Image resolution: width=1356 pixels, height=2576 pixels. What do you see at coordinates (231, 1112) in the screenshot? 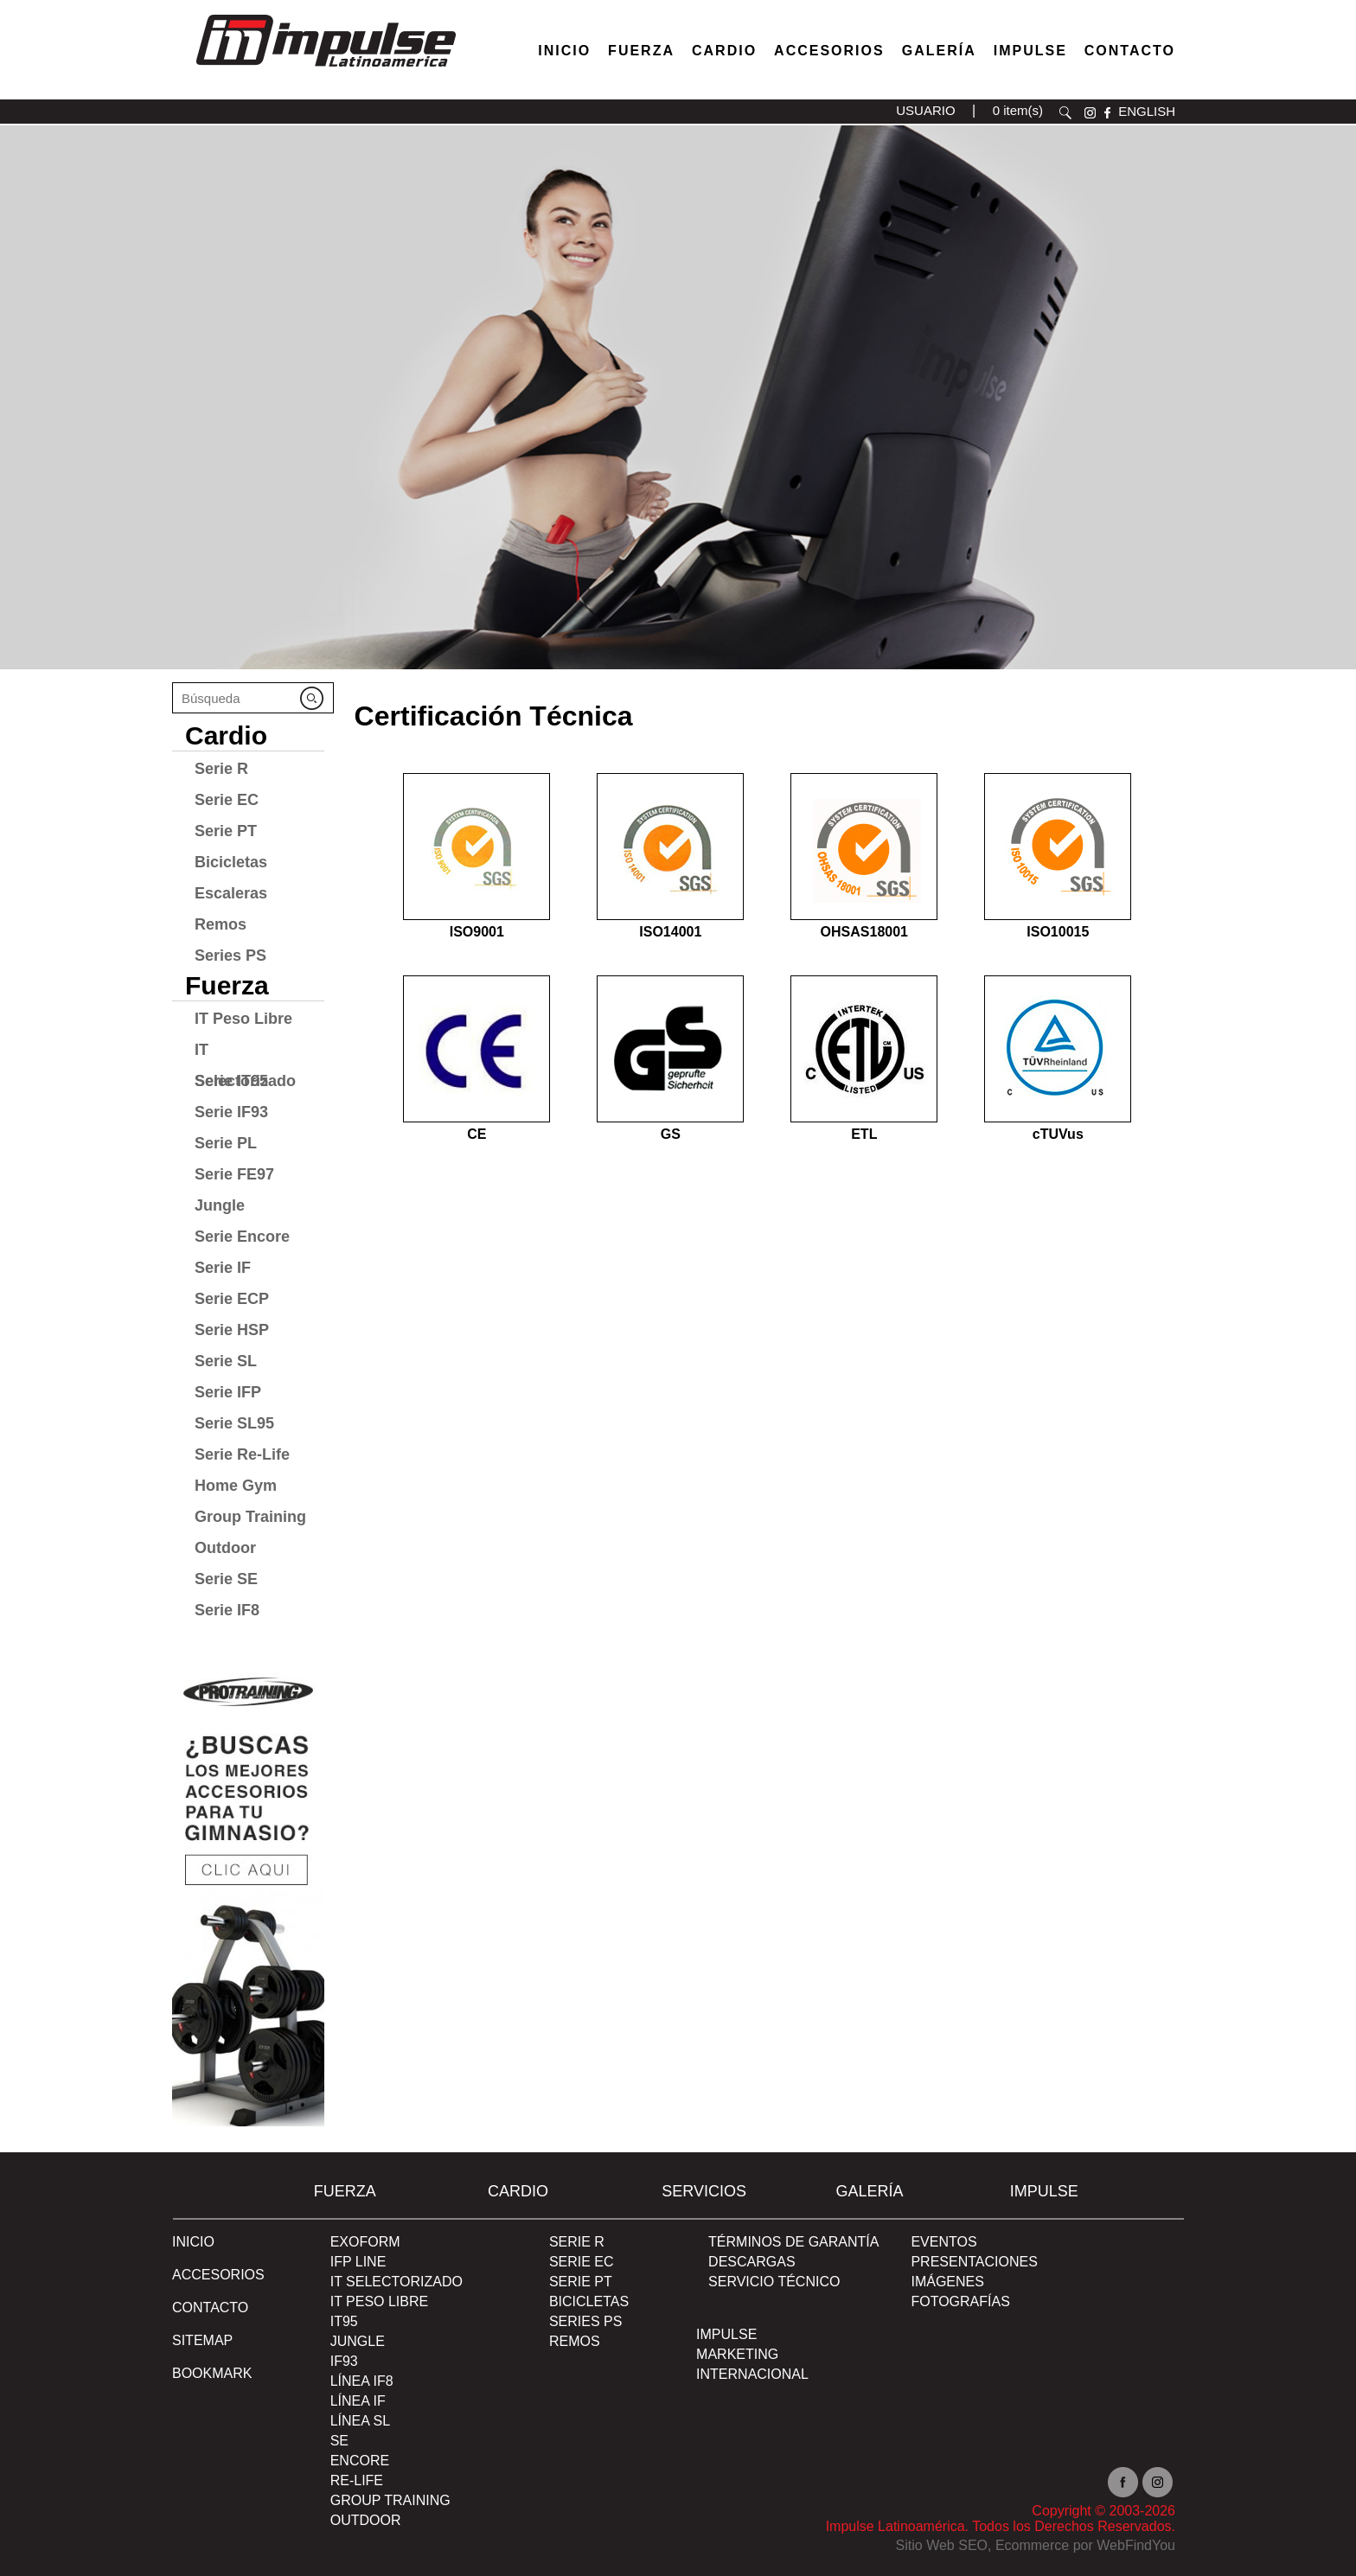
I see `Serie IF93 [Ir a Serie IF93]` at bounding box center [231, 1112].